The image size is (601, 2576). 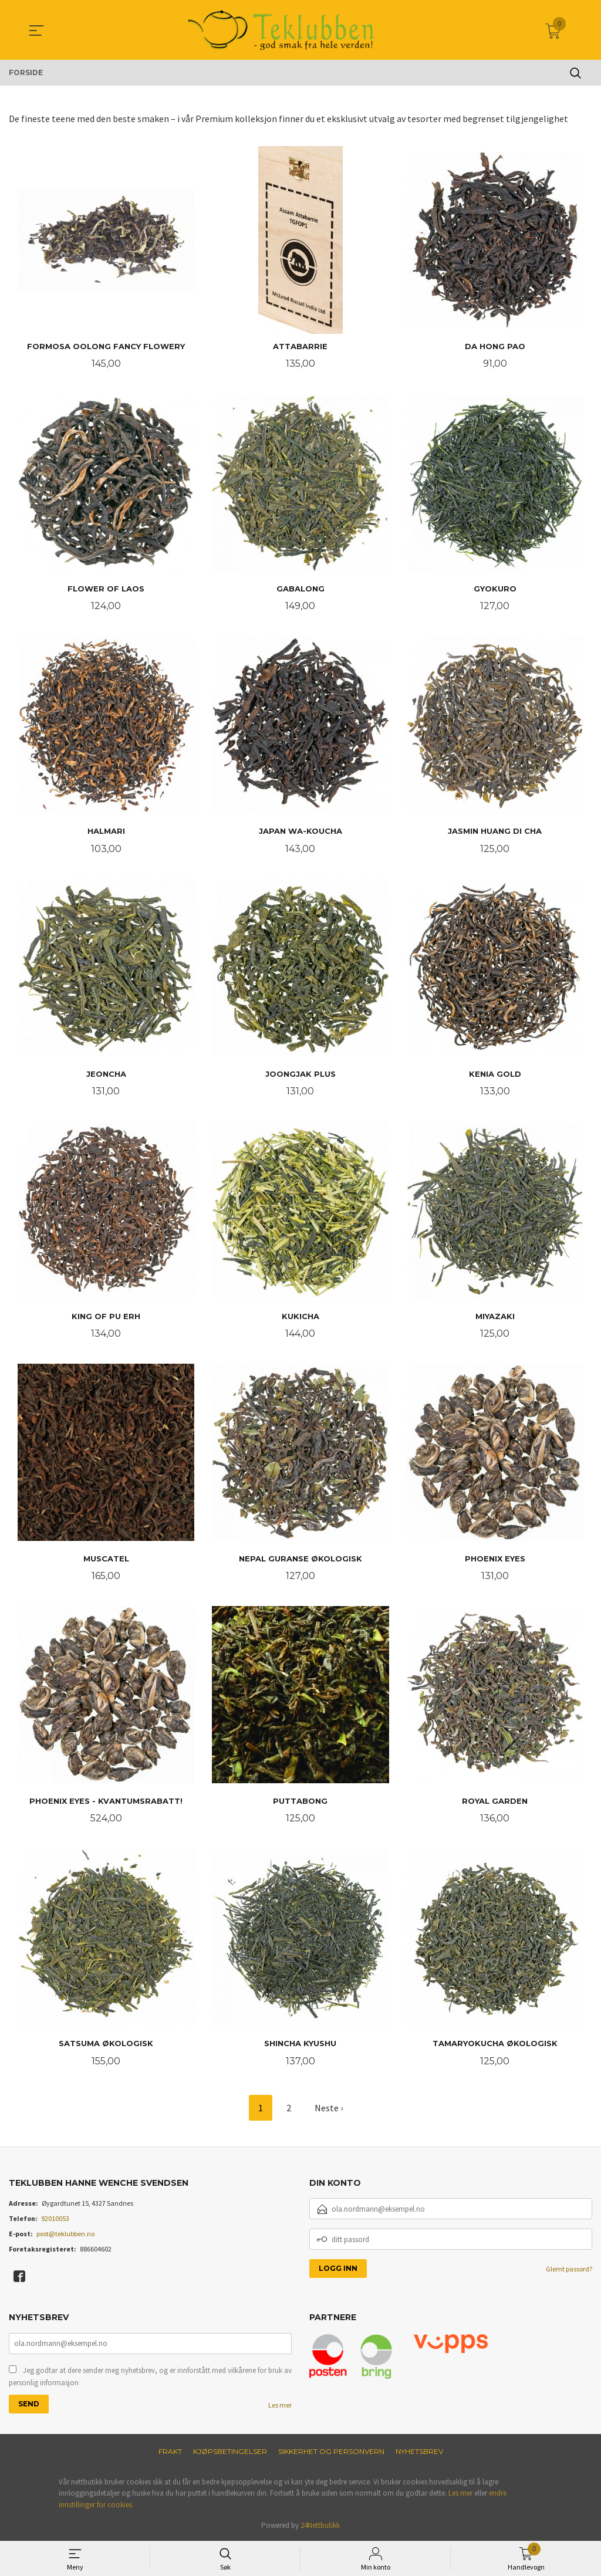 What do you see at coordinates (320, 2525) in the screenshot?
I see `24Nettbutikk` at bounding box center [320, 2525].